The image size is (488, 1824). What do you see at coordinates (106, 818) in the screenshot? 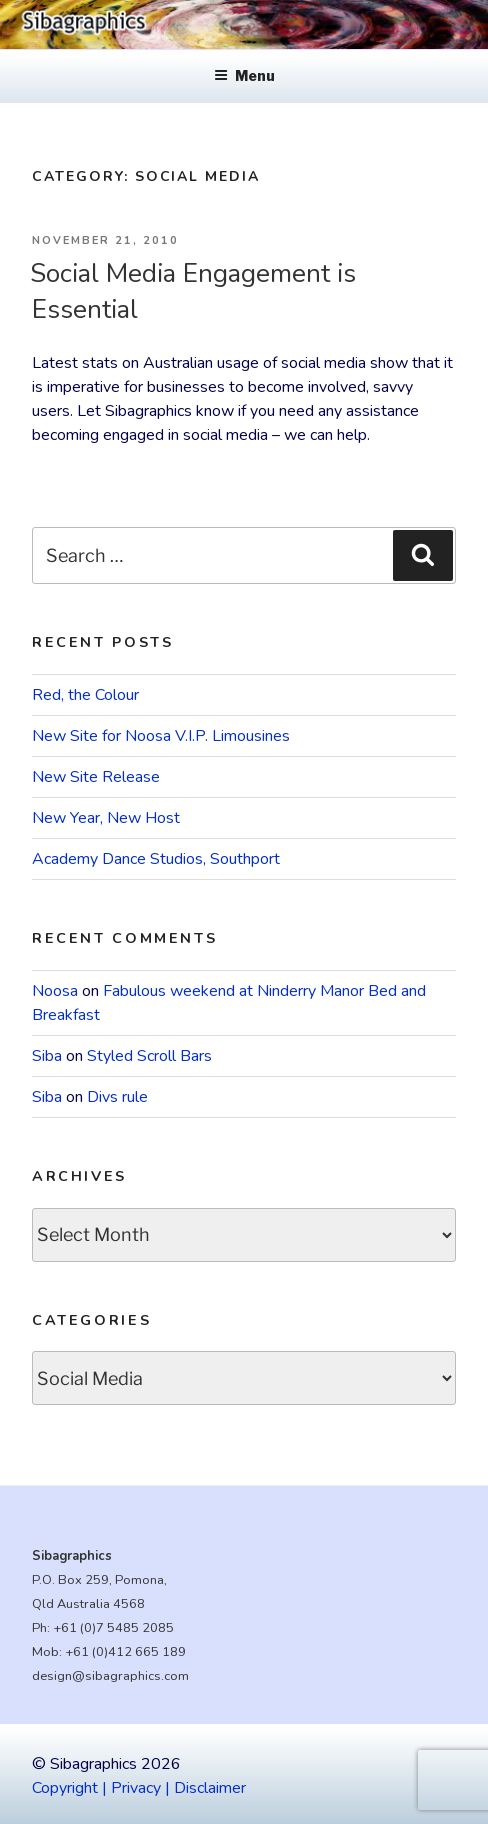
I see `New Year, New Host` at bounding box center [106, 818].